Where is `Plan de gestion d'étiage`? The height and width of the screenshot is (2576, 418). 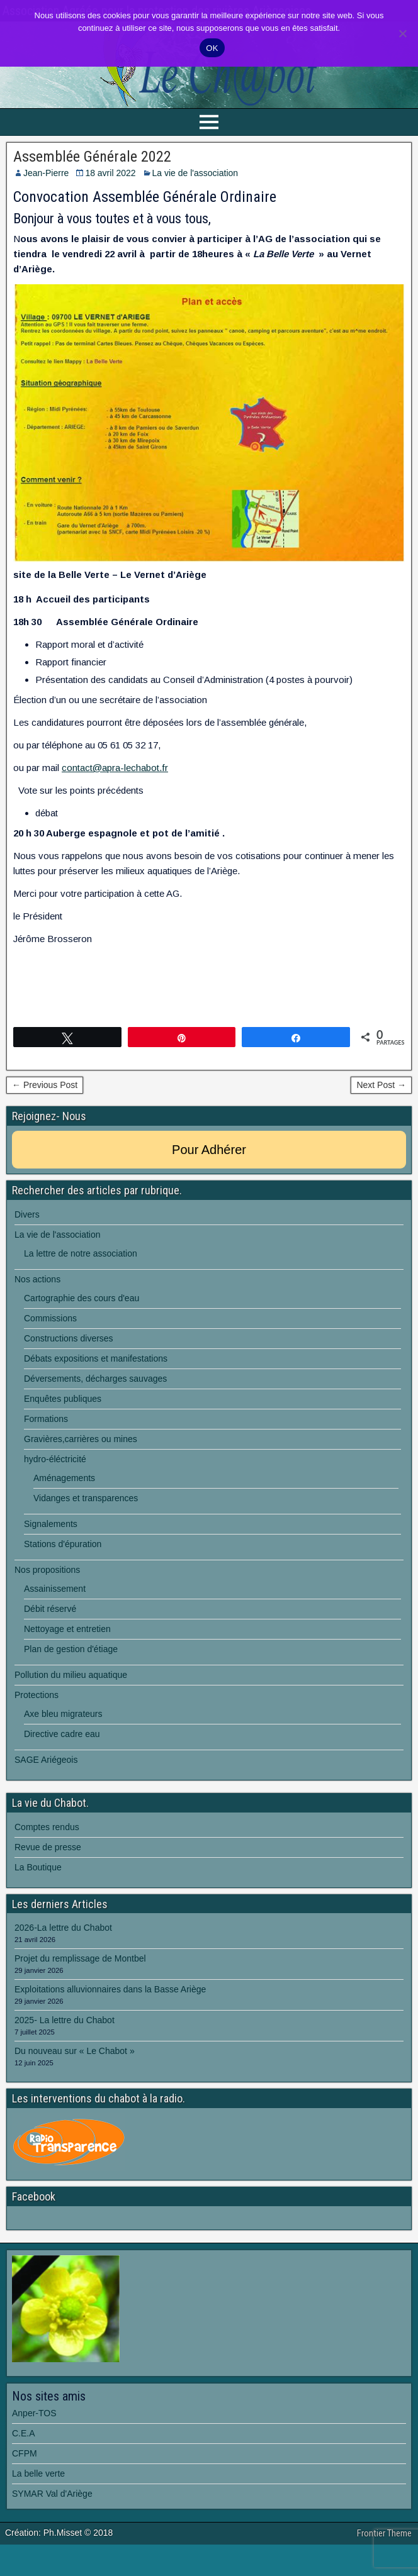 Plan de gestion d'étiage is located at coordinates (71, 1649).